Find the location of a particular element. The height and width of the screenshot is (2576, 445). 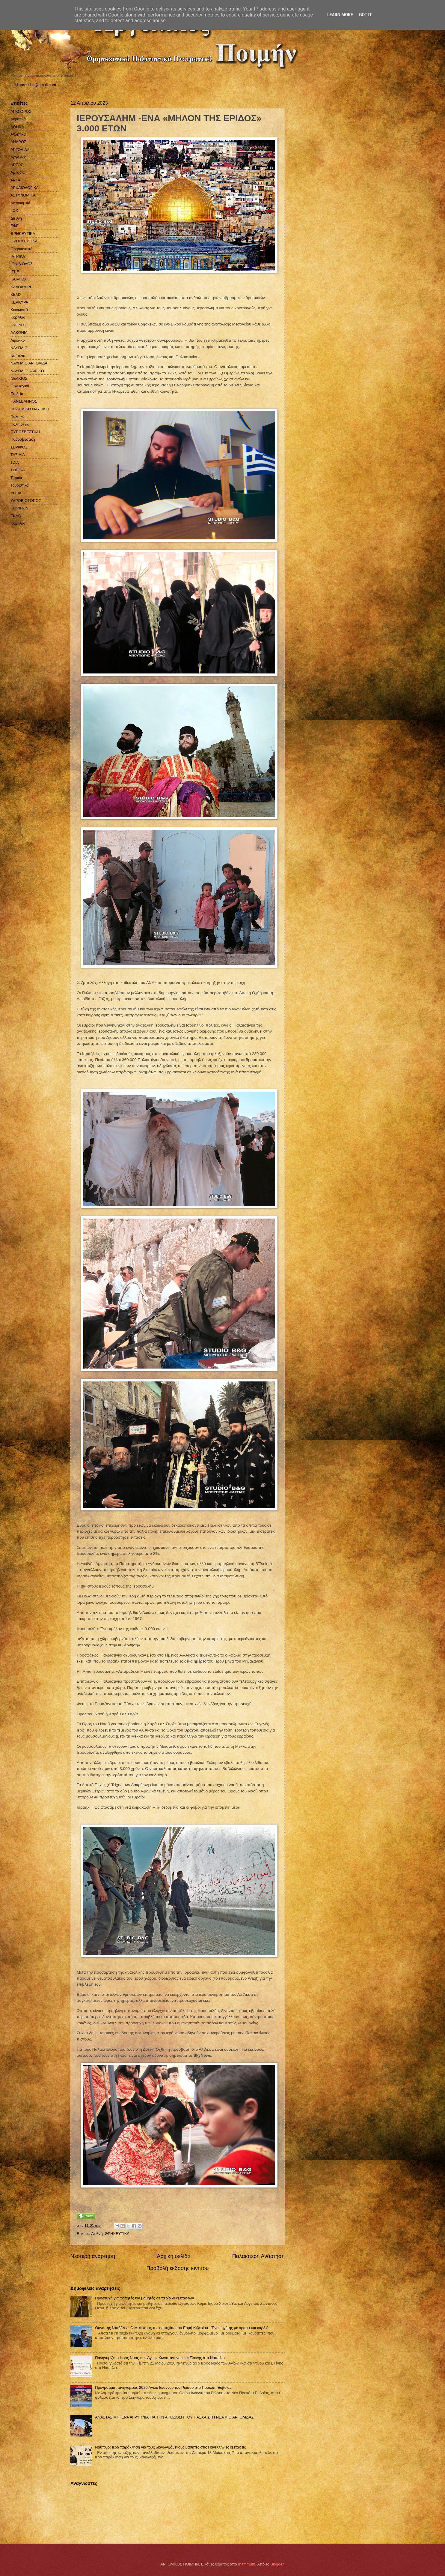

studiopressbg@gmail.com is located at coordinates (33, 84).